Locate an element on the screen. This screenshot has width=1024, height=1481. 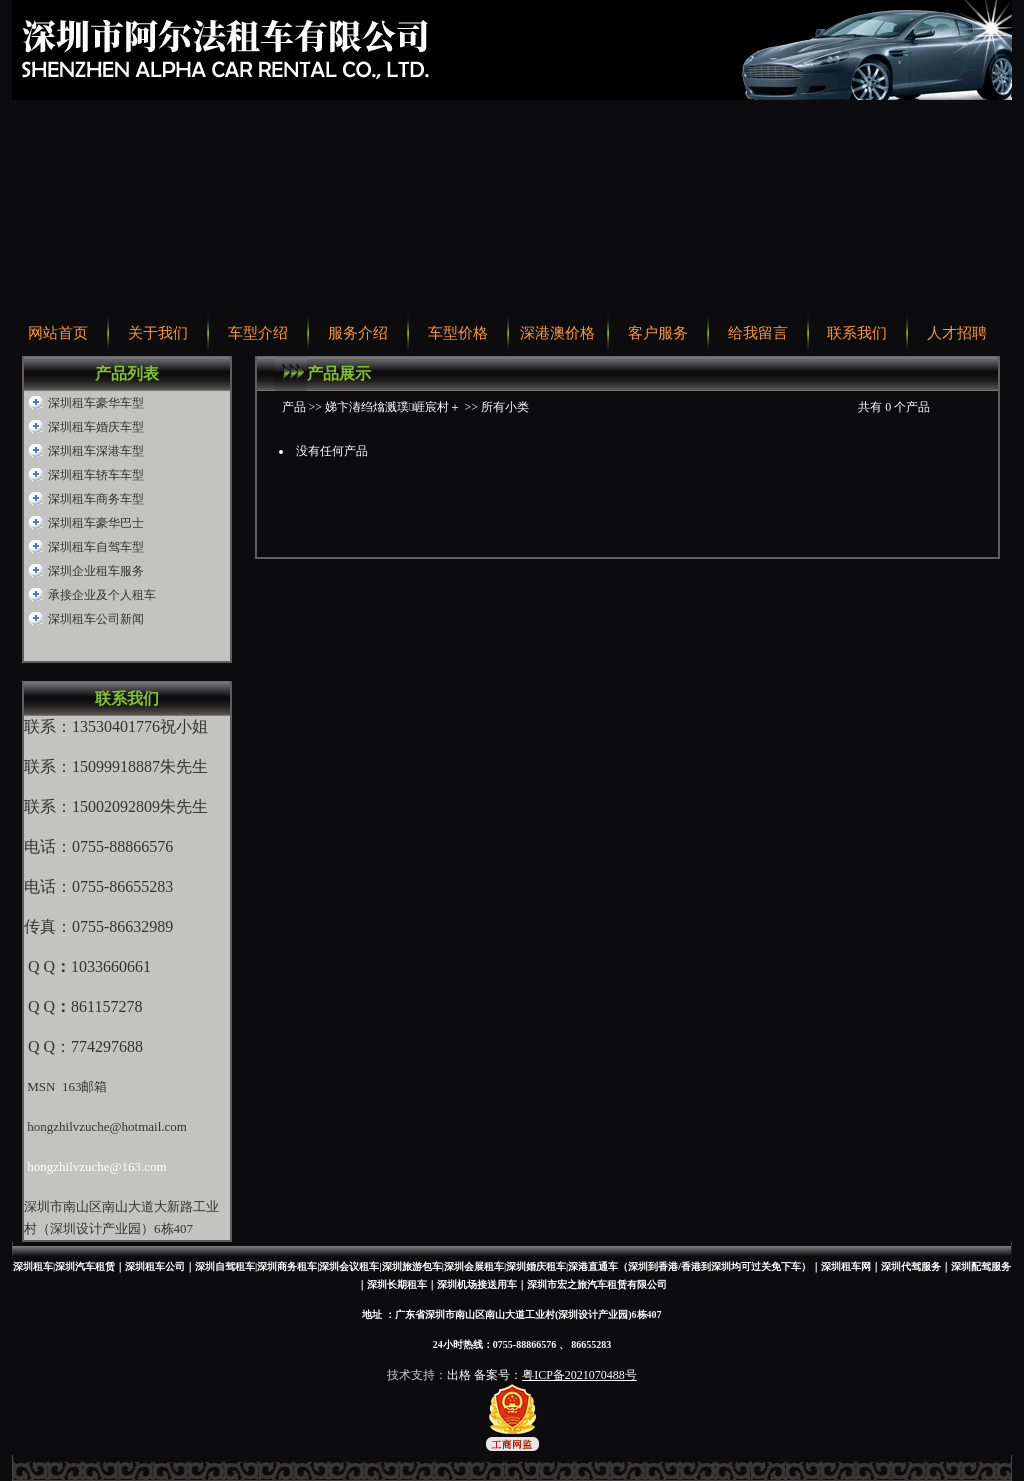
产品 is located at coordinates (294, 407).